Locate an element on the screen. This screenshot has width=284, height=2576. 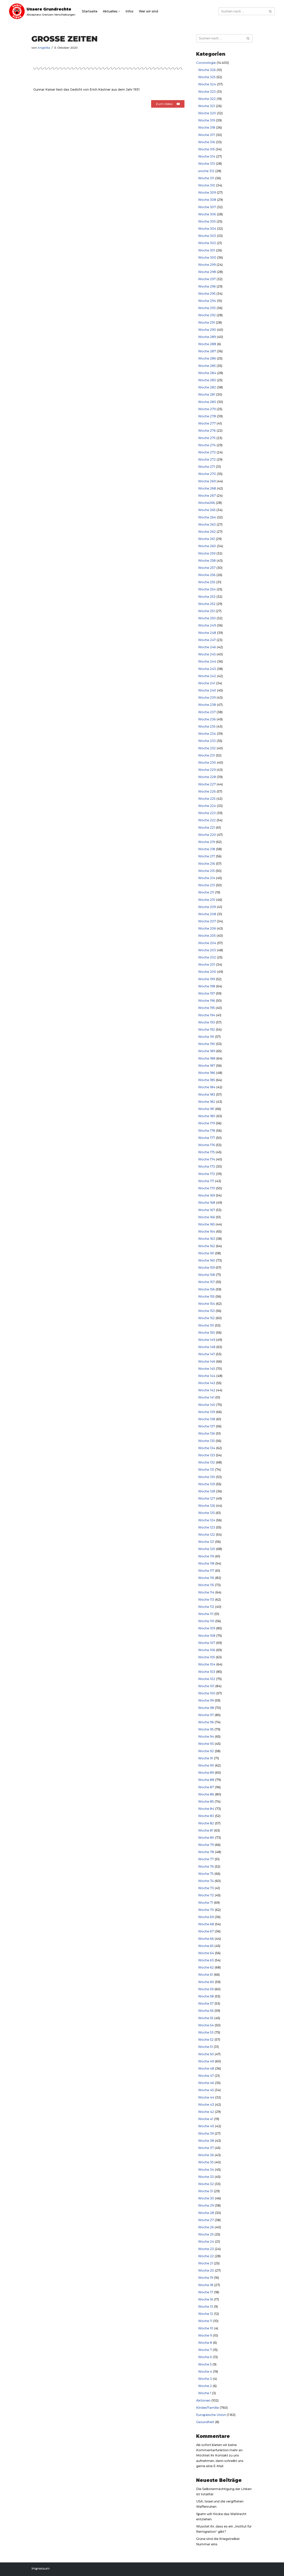
Woche 154 is located at coordinates (206, 1304).